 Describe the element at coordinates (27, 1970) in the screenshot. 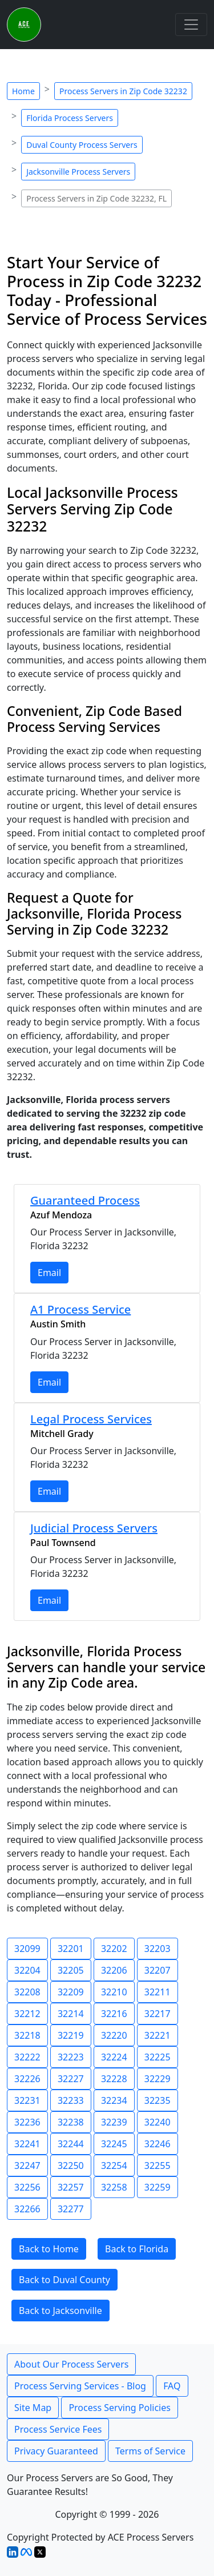

I see `32204` at that location.